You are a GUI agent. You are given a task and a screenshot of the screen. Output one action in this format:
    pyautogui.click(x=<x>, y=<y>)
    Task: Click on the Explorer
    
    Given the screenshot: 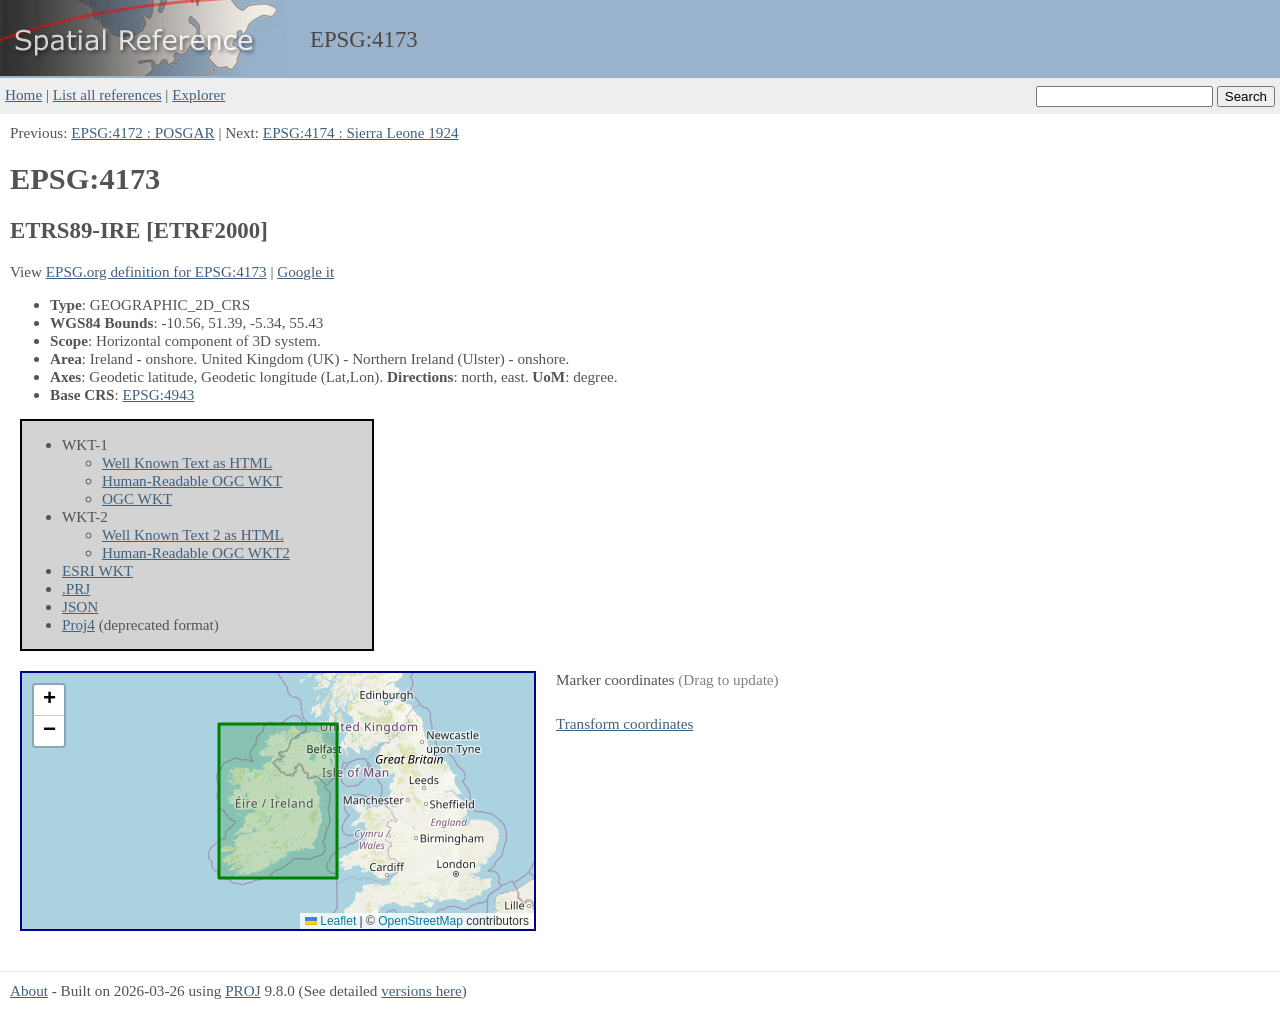 What is the action you would take?
    pyautogui.click(x=198, y=94)
    